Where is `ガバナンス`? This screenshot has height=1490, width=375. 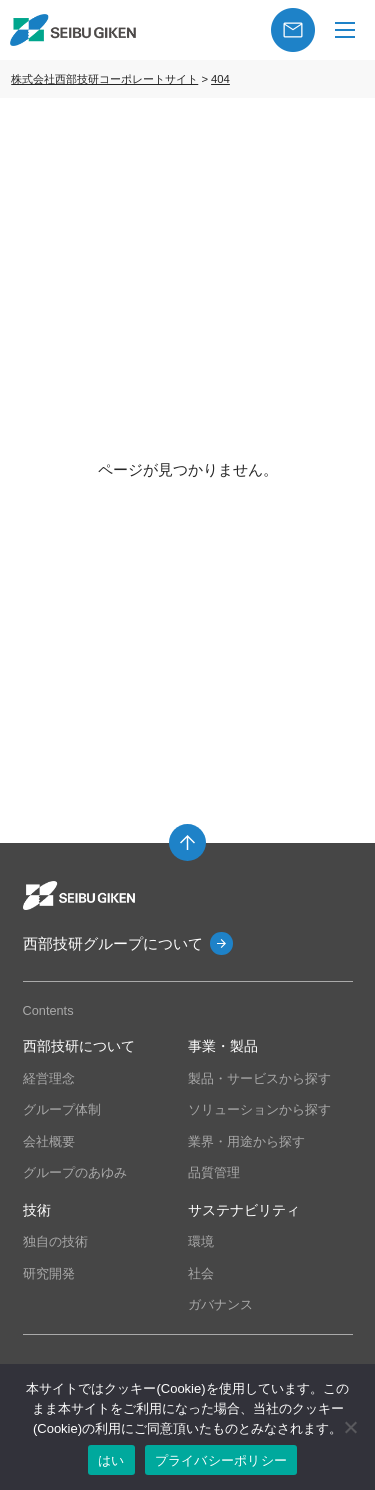 ガバナンス is located at coordinates (220, 1304).